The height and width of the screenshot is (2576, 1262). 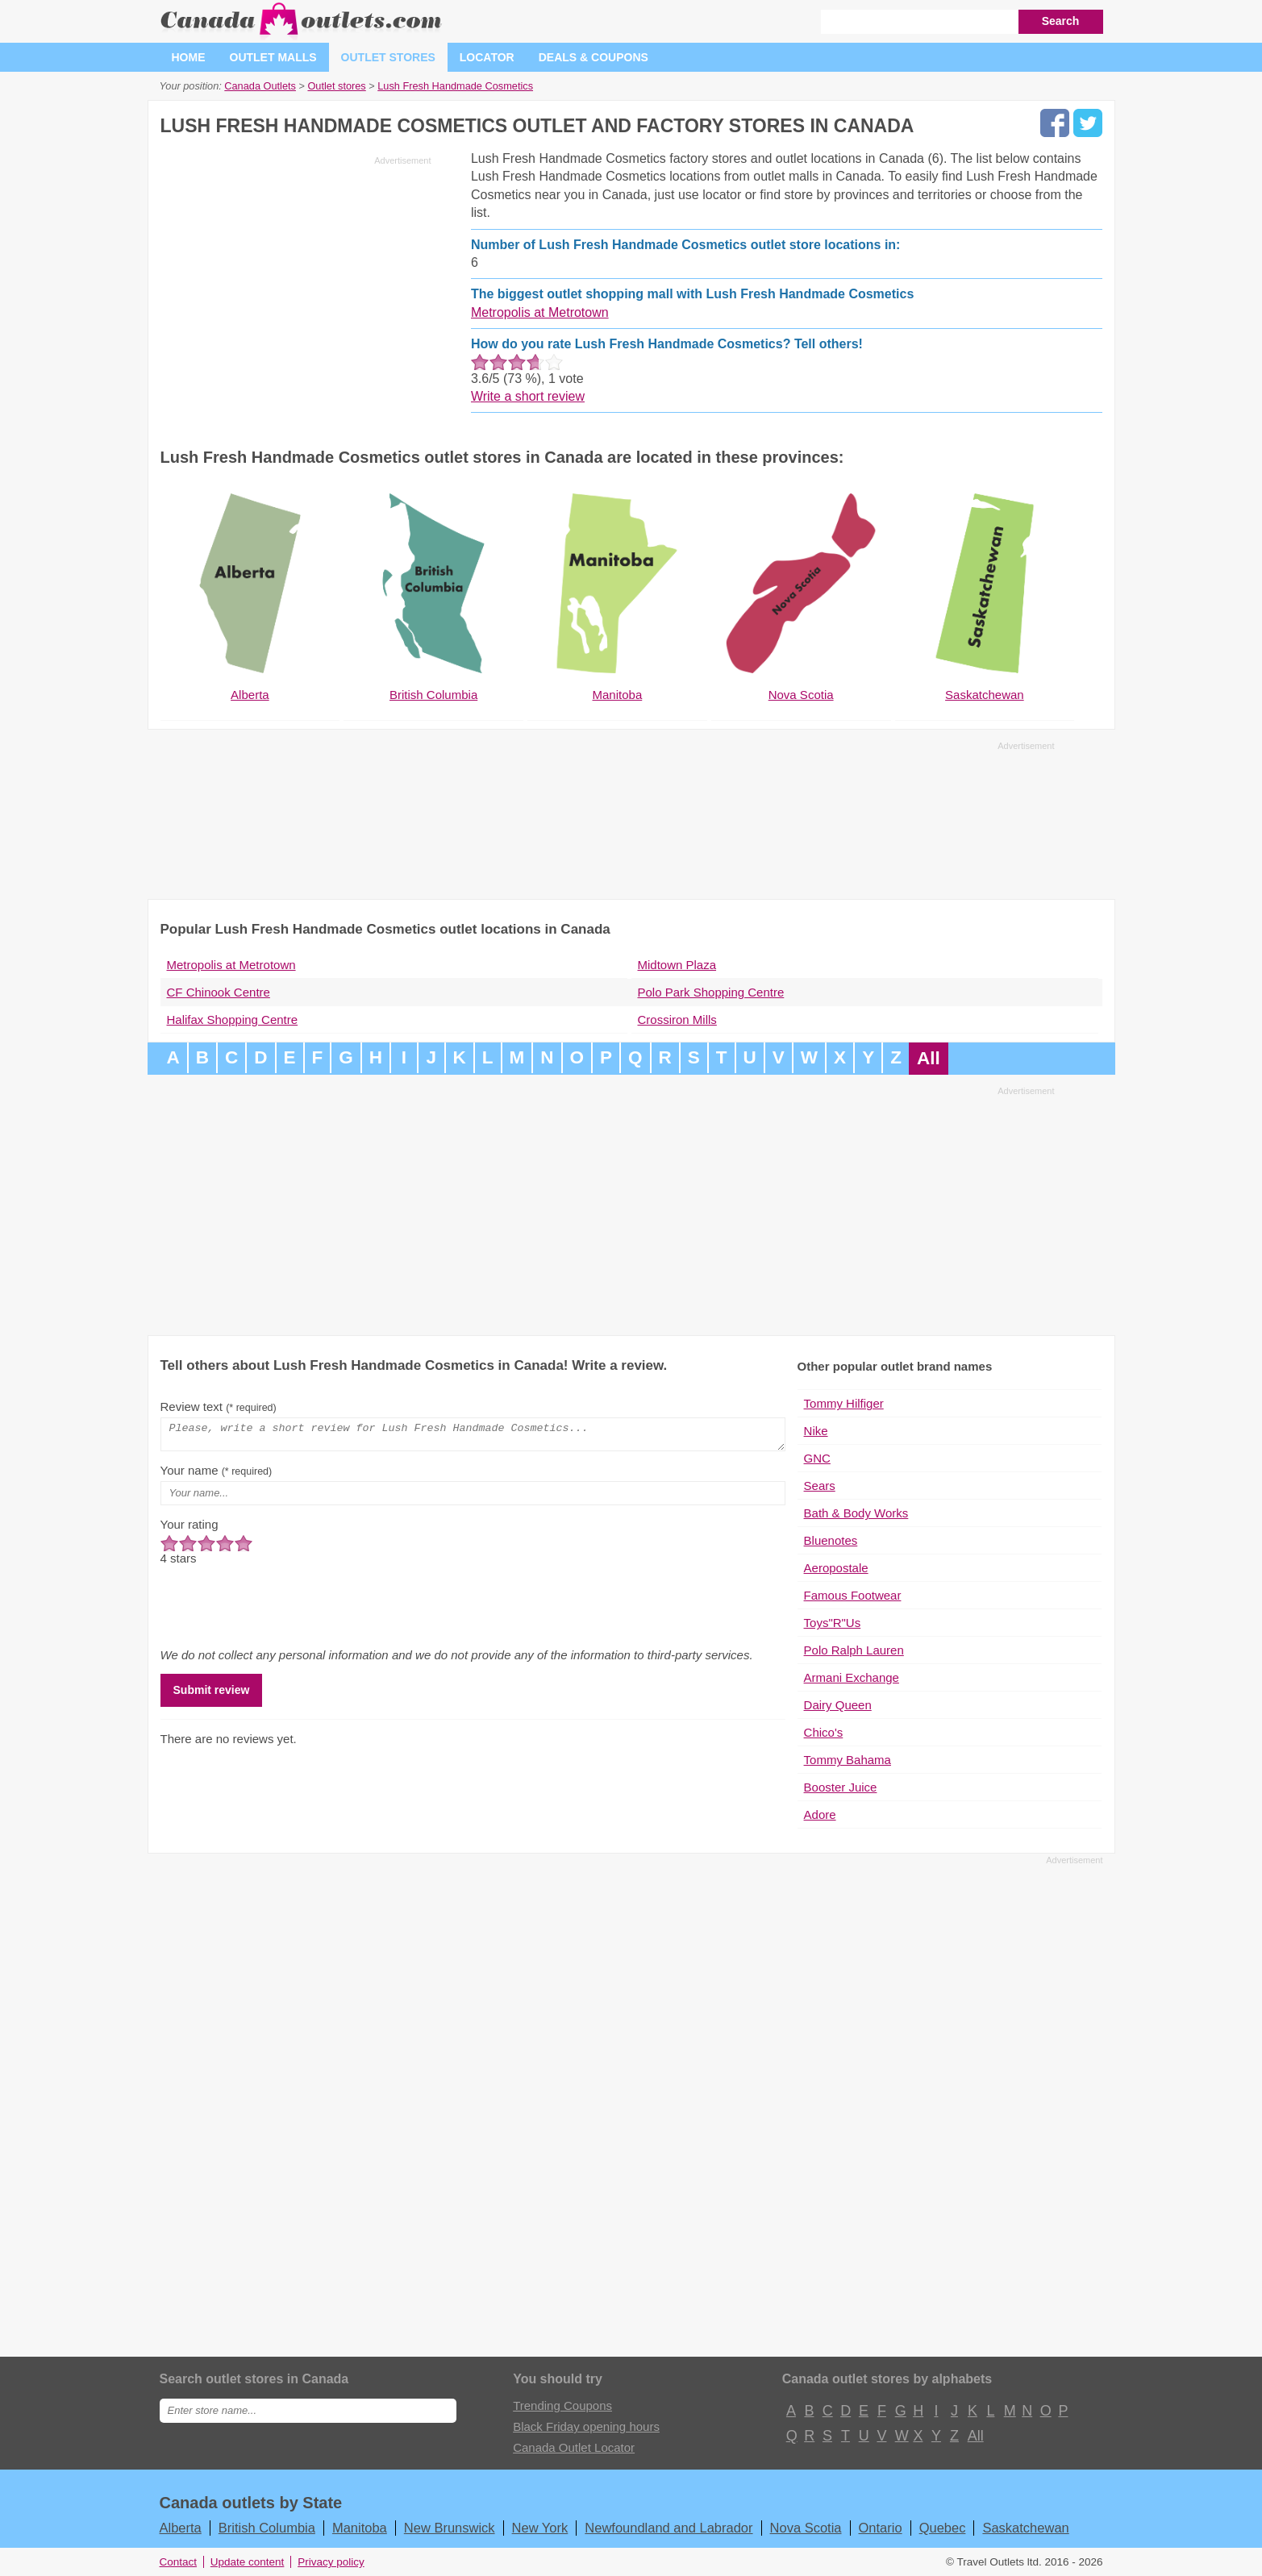 What do you see at coordinates (942, 2527) in the screenshot?
I see `Quebec` at bounding box center [942, 2527].